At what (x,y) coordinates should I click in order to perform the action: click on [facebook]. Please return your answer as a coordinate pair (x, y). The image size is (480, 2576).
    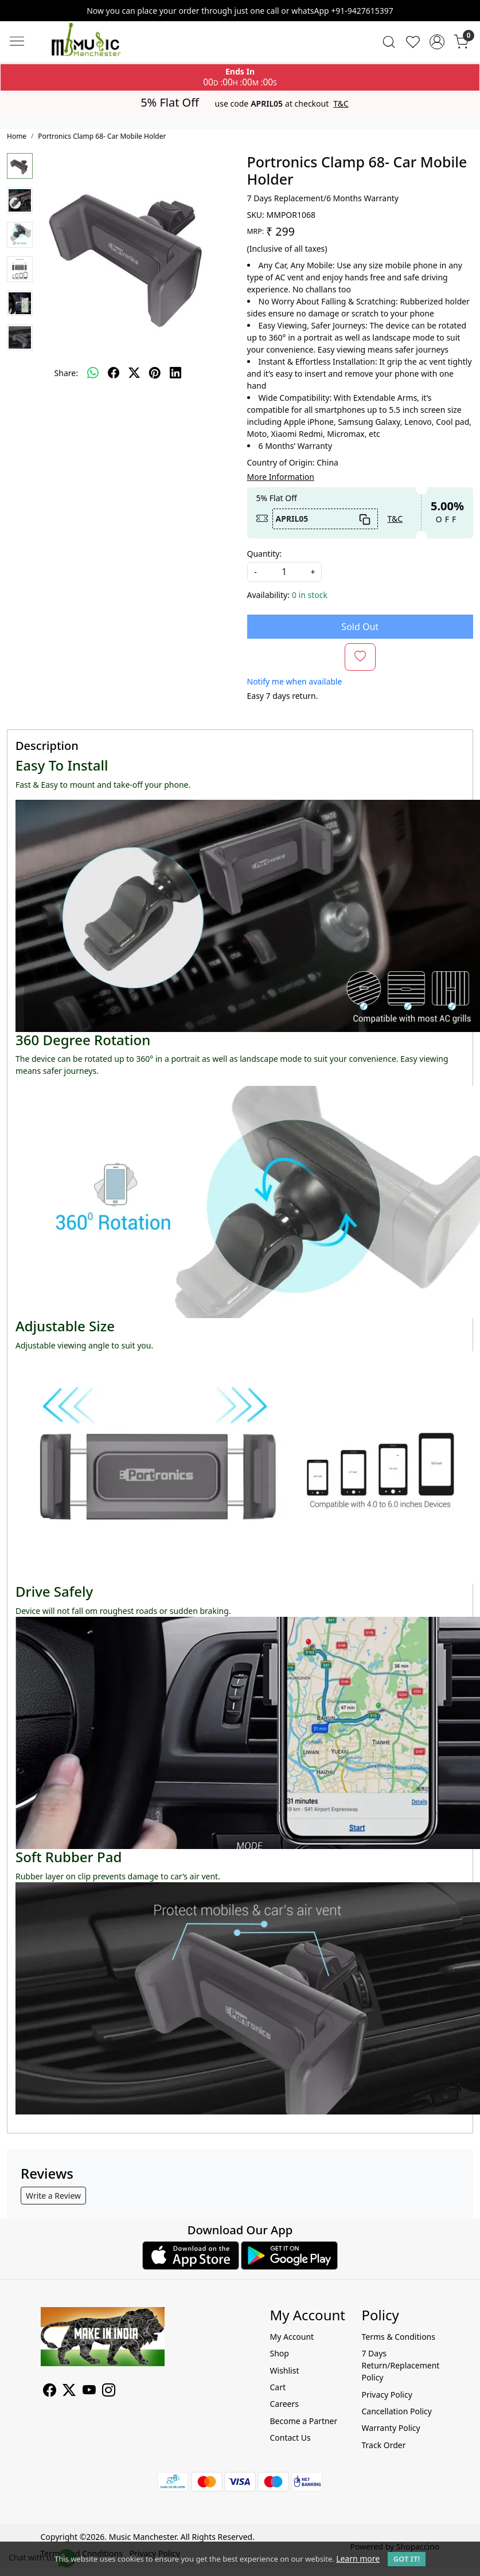
    Looking at the image, I should click on (113, 372).